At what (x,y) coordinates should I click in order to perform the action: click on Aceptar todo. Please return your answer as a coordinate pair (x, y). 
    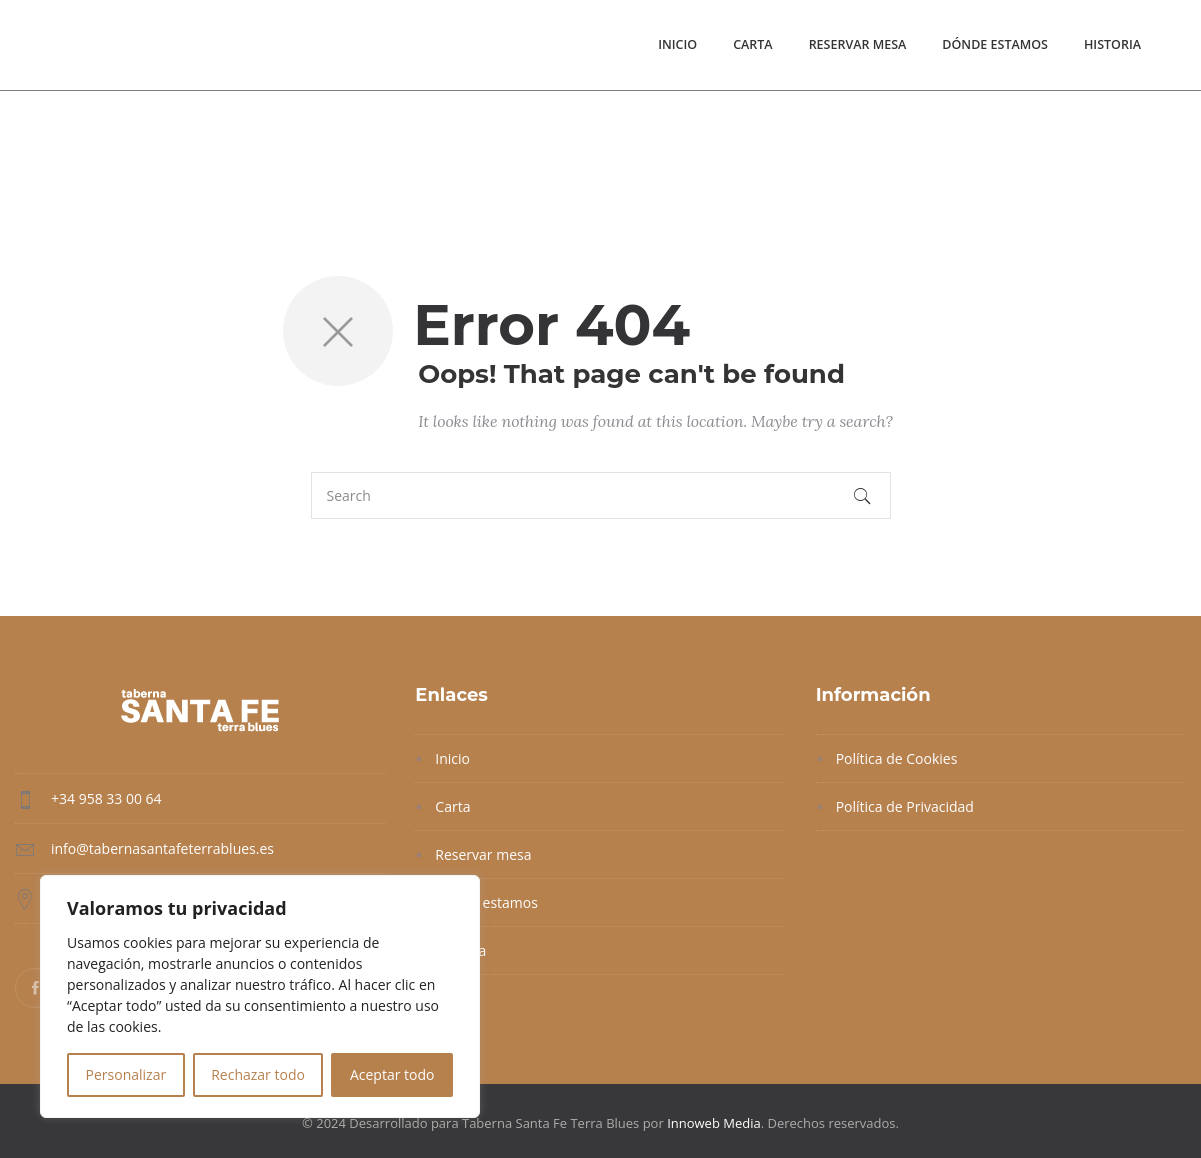
    Looking at the image, I should click on (392, 1074).